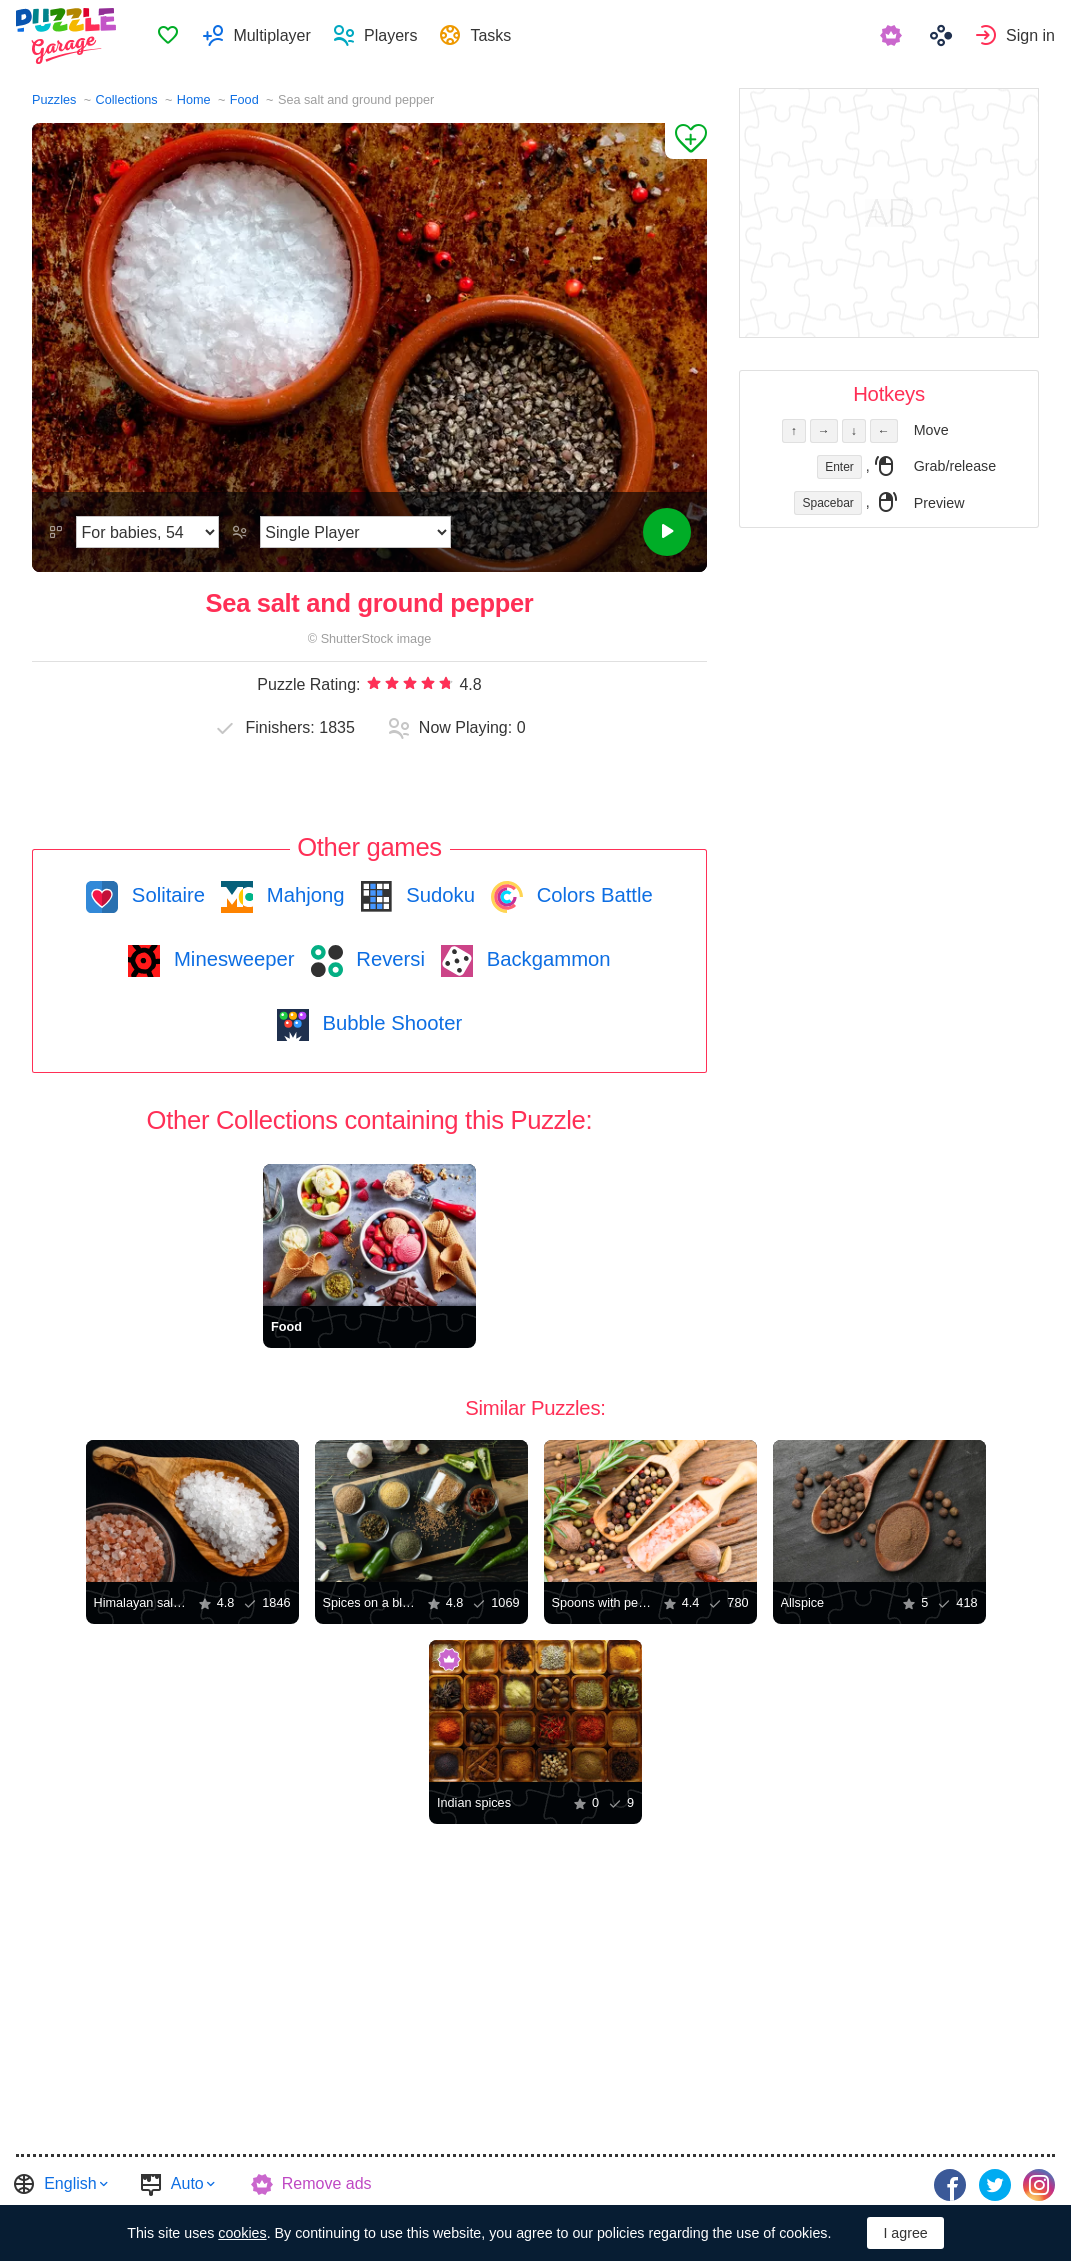 The height and width of the screenshot is (2261, 1071). Describe the element at coordinates (389, 1023) in the screenshot. I see `Bubble Shooter` at that location.